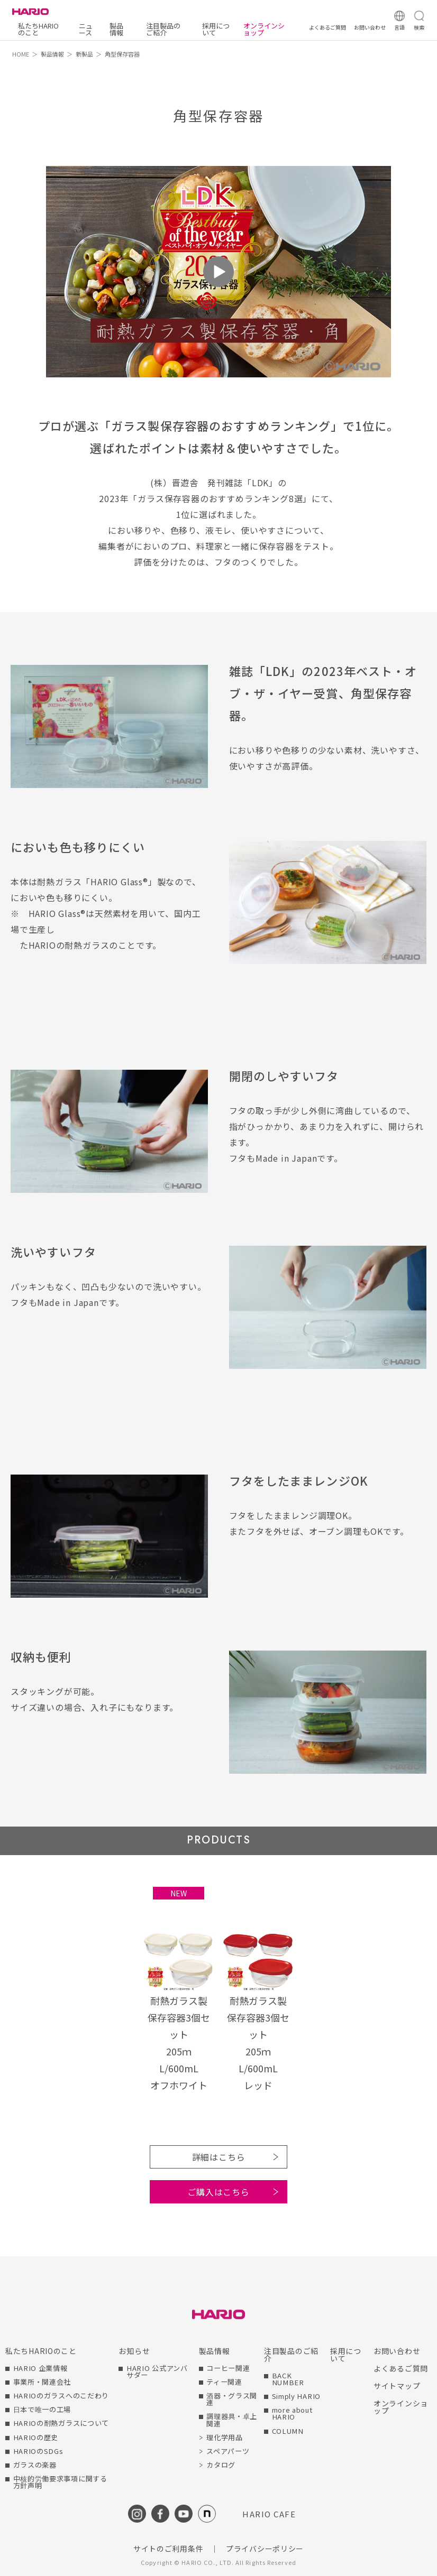 This screenshot has height=2576, width=437. What do you see at coordinates (218, 2191) in the screenshot?
I see `ご購入はこちら` at bounding box center [218, 2191].